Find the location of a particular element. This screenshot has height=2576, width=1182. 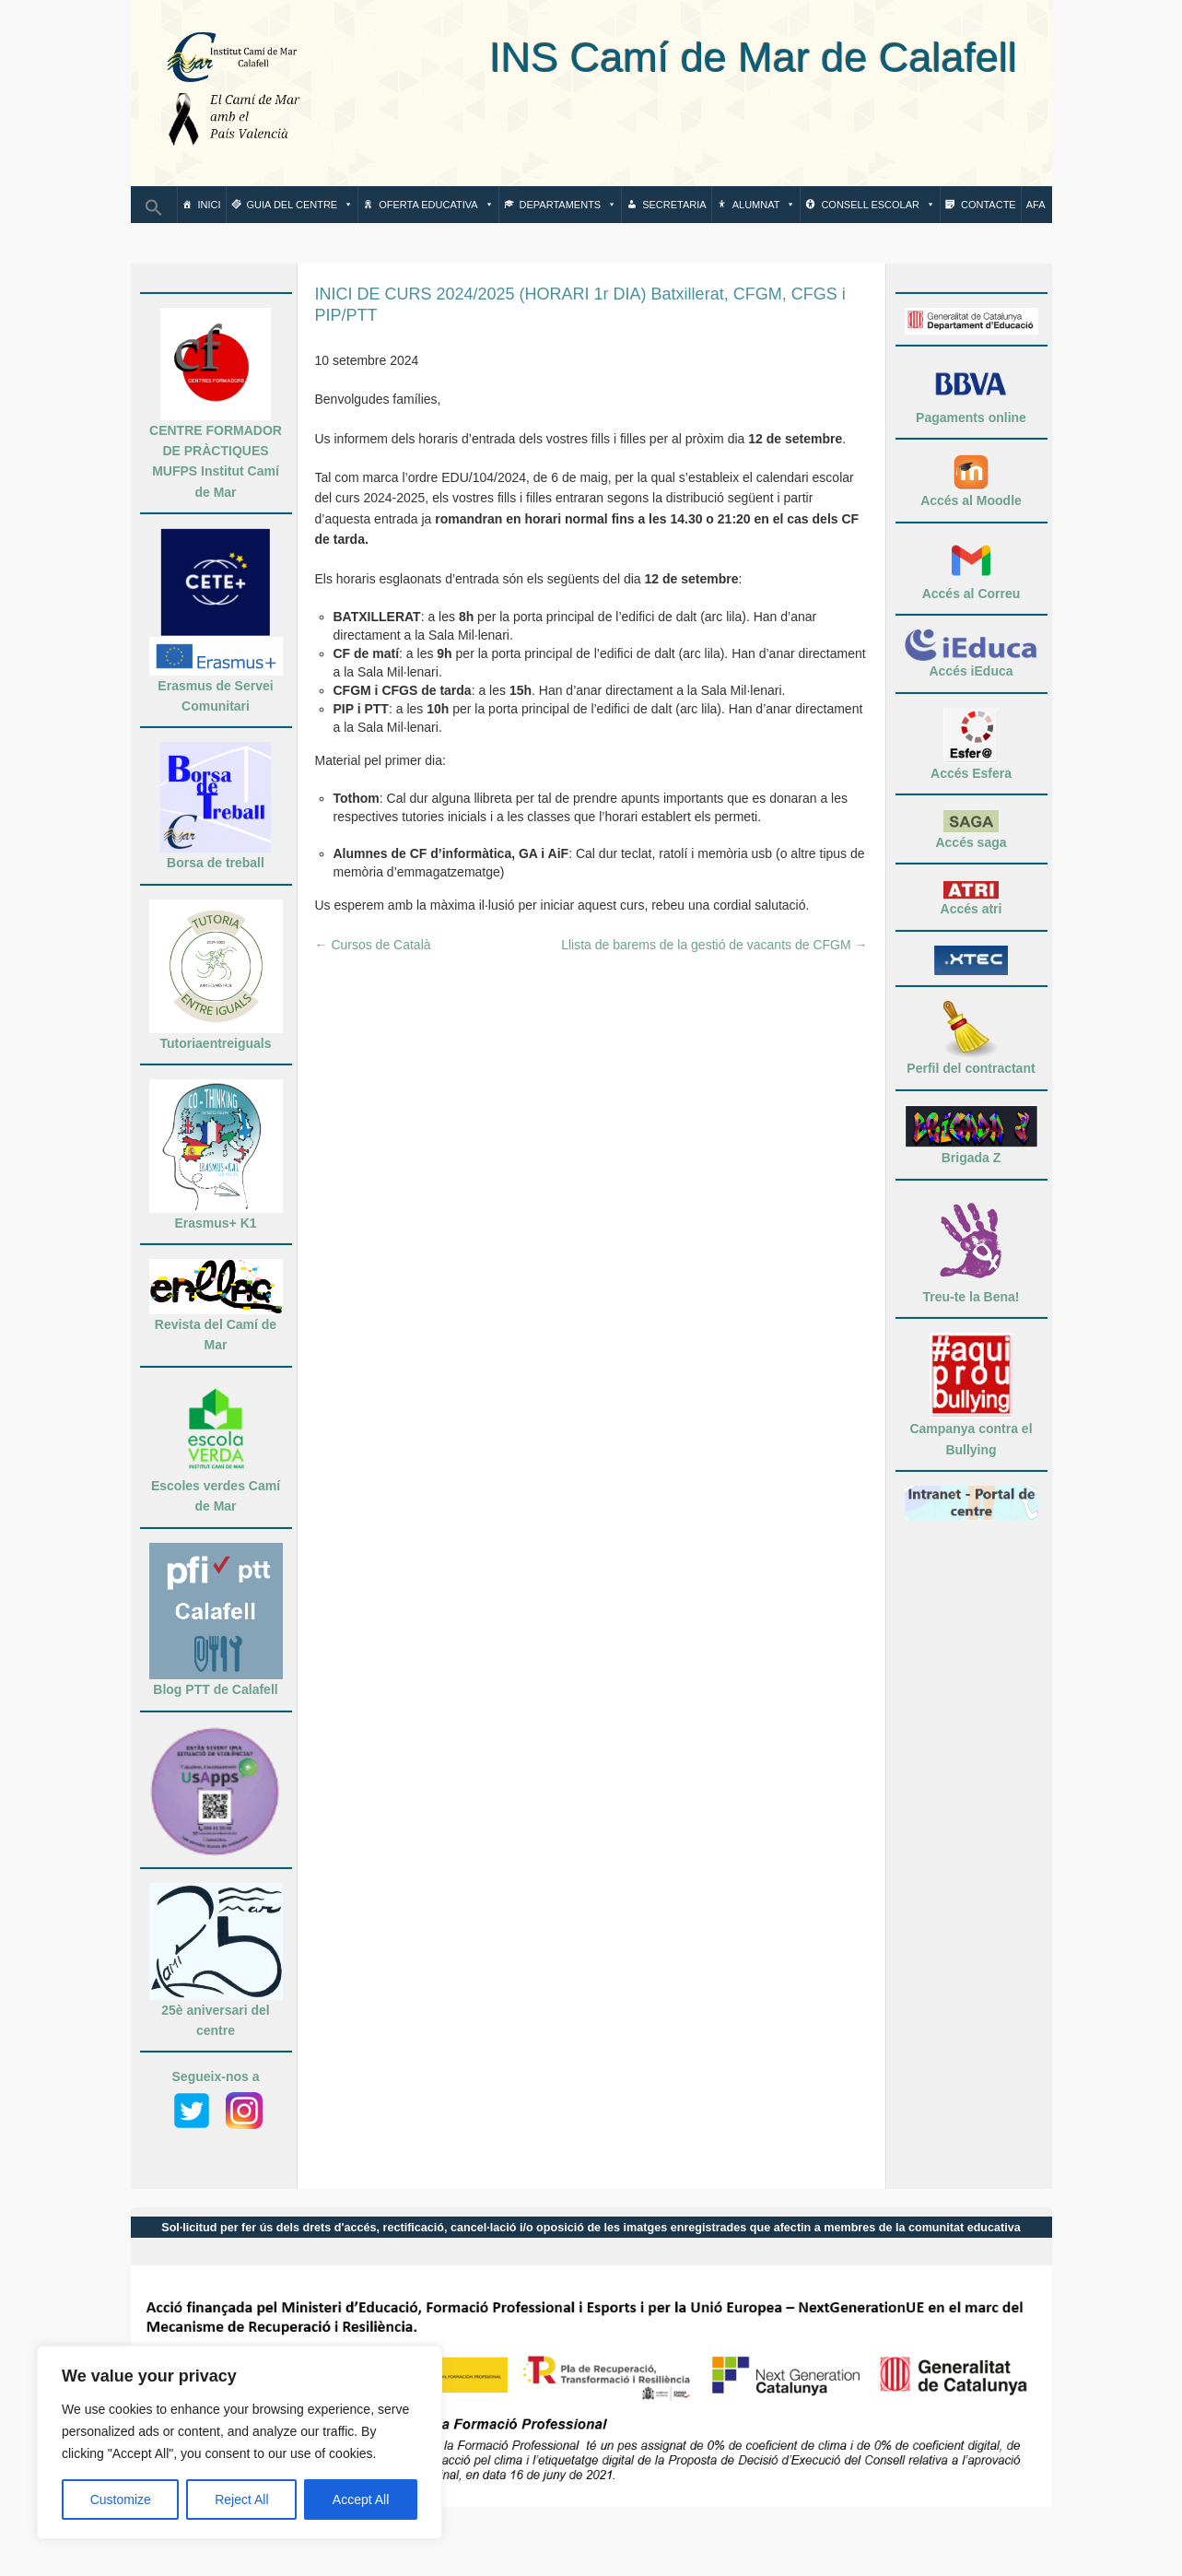

Contacte is located at coordinates (988, 204).